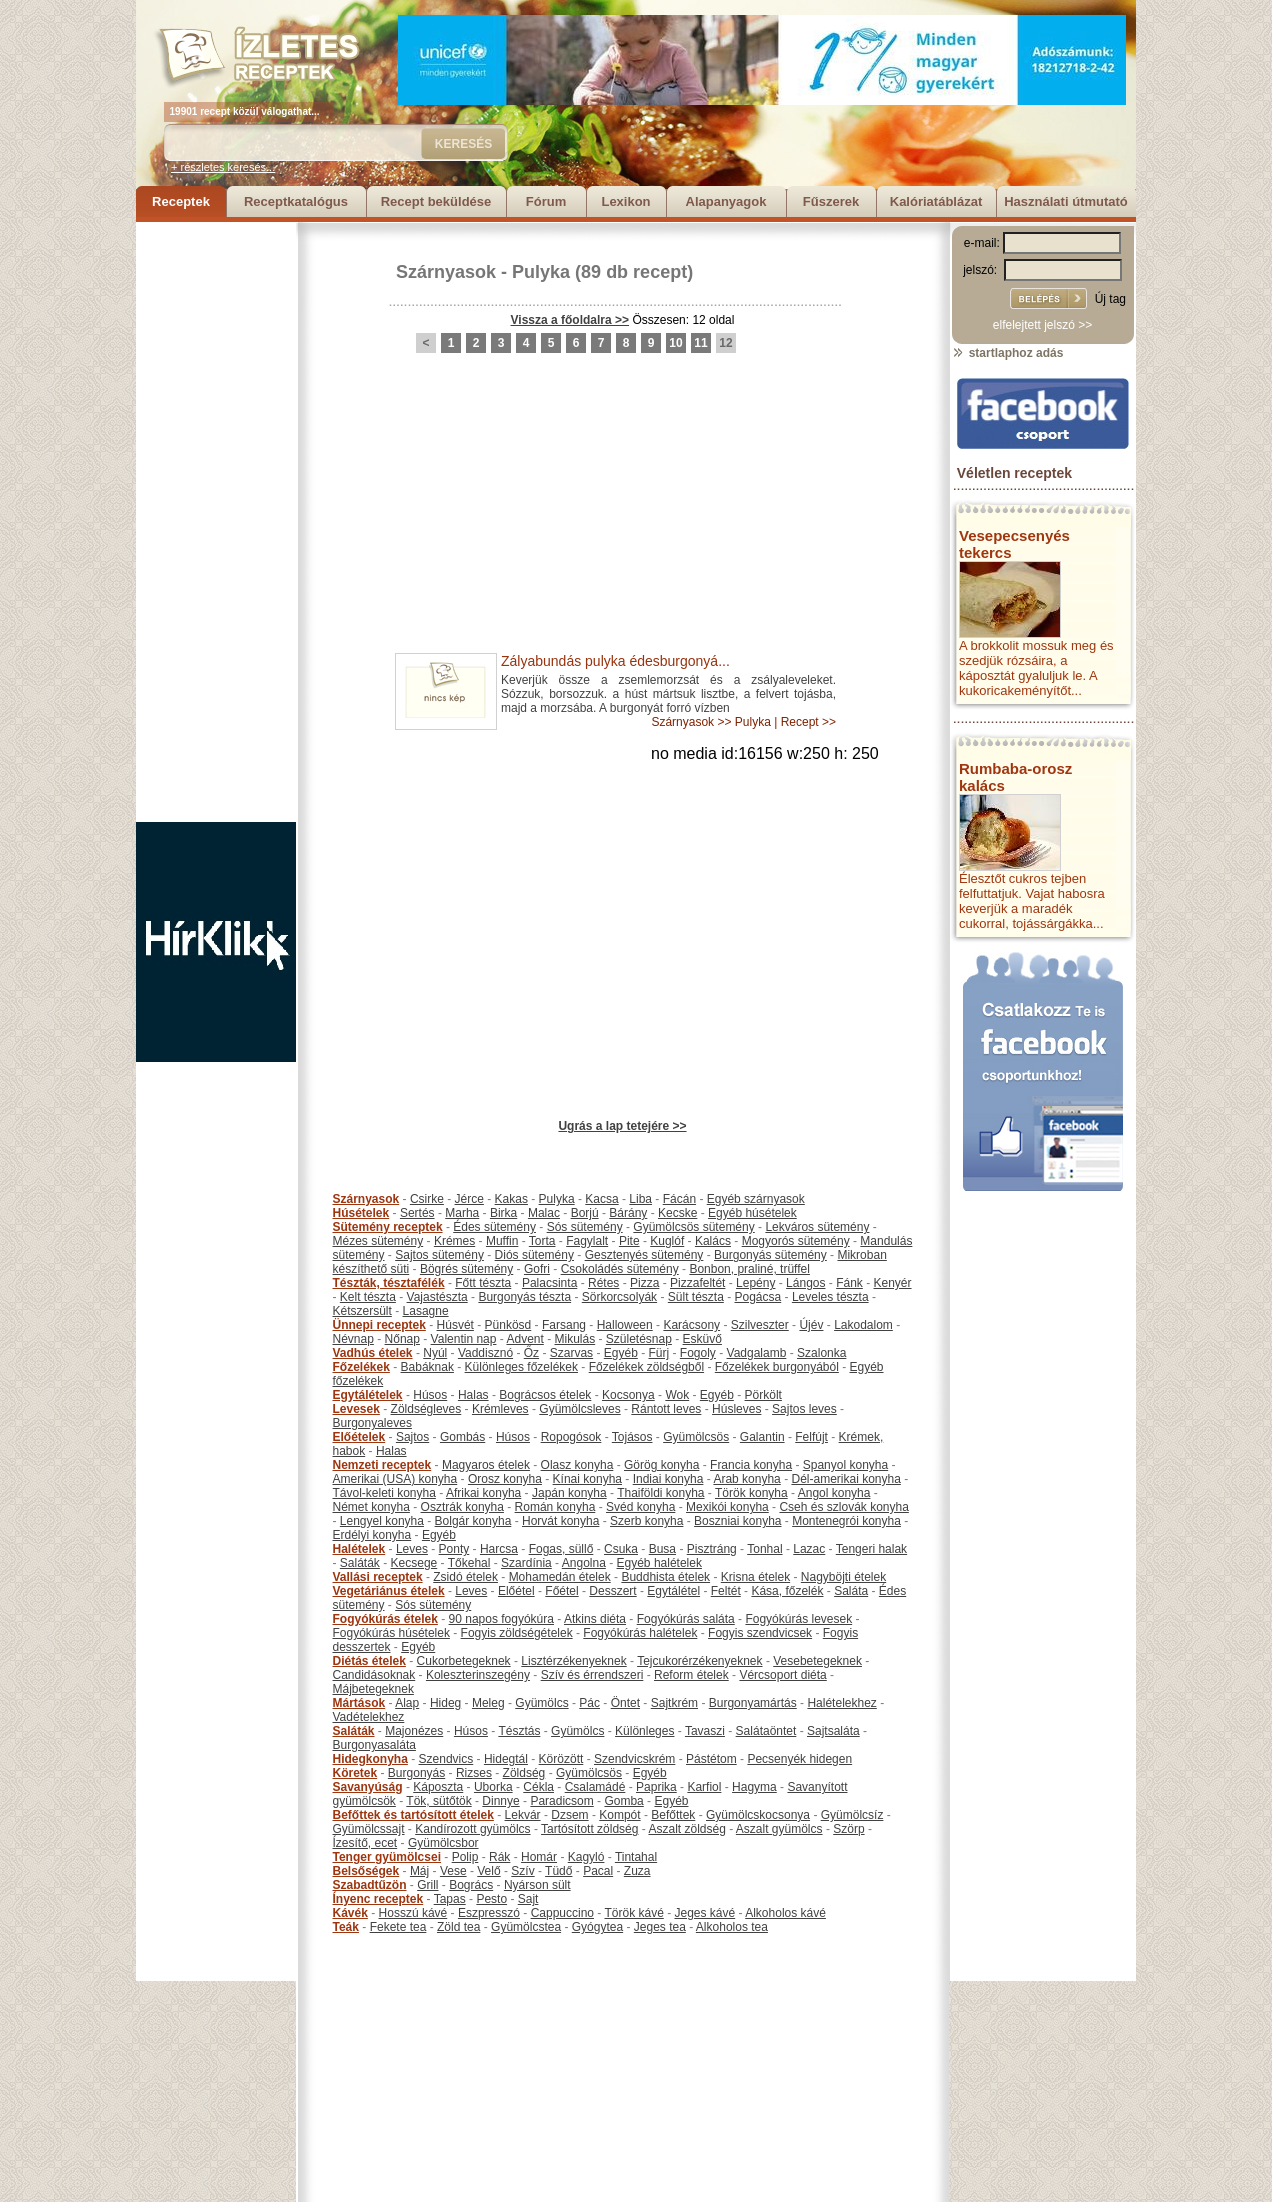 The height and width of the screenshot is (2202, 1272). I want to click on Halas, so click(473, 1395).